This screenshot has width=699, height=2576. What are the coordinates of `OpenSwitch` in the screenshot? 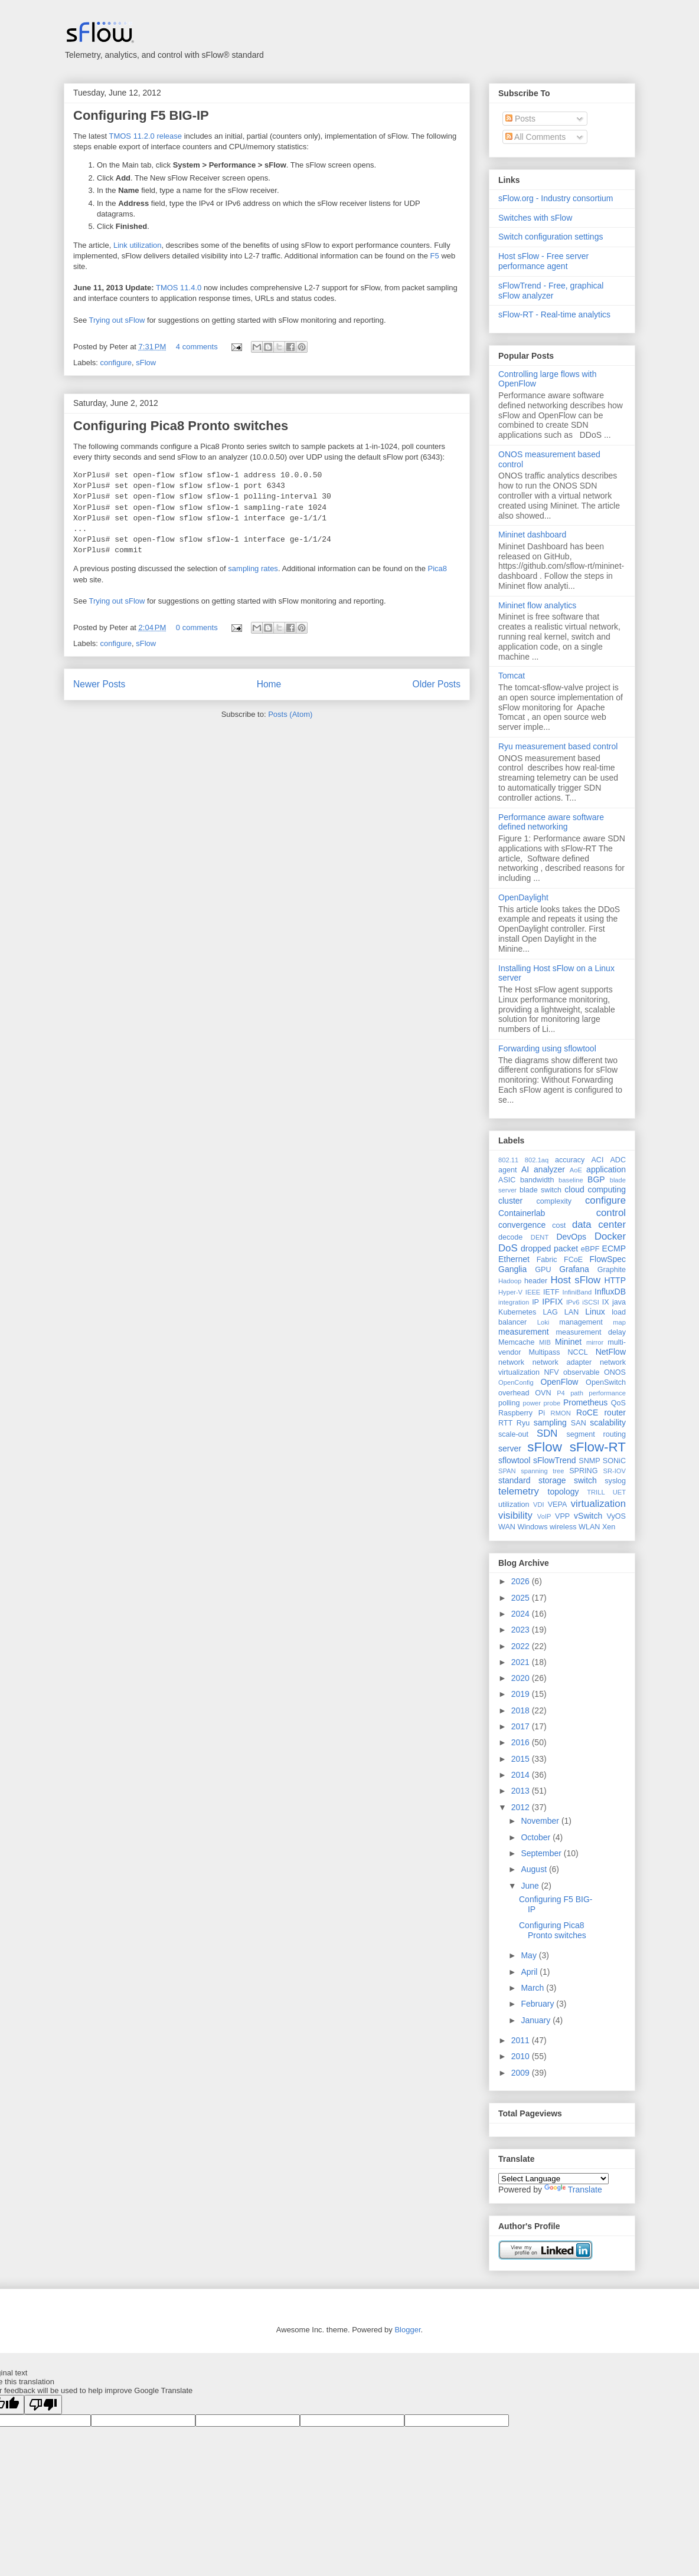 It's located at (606, 1382).